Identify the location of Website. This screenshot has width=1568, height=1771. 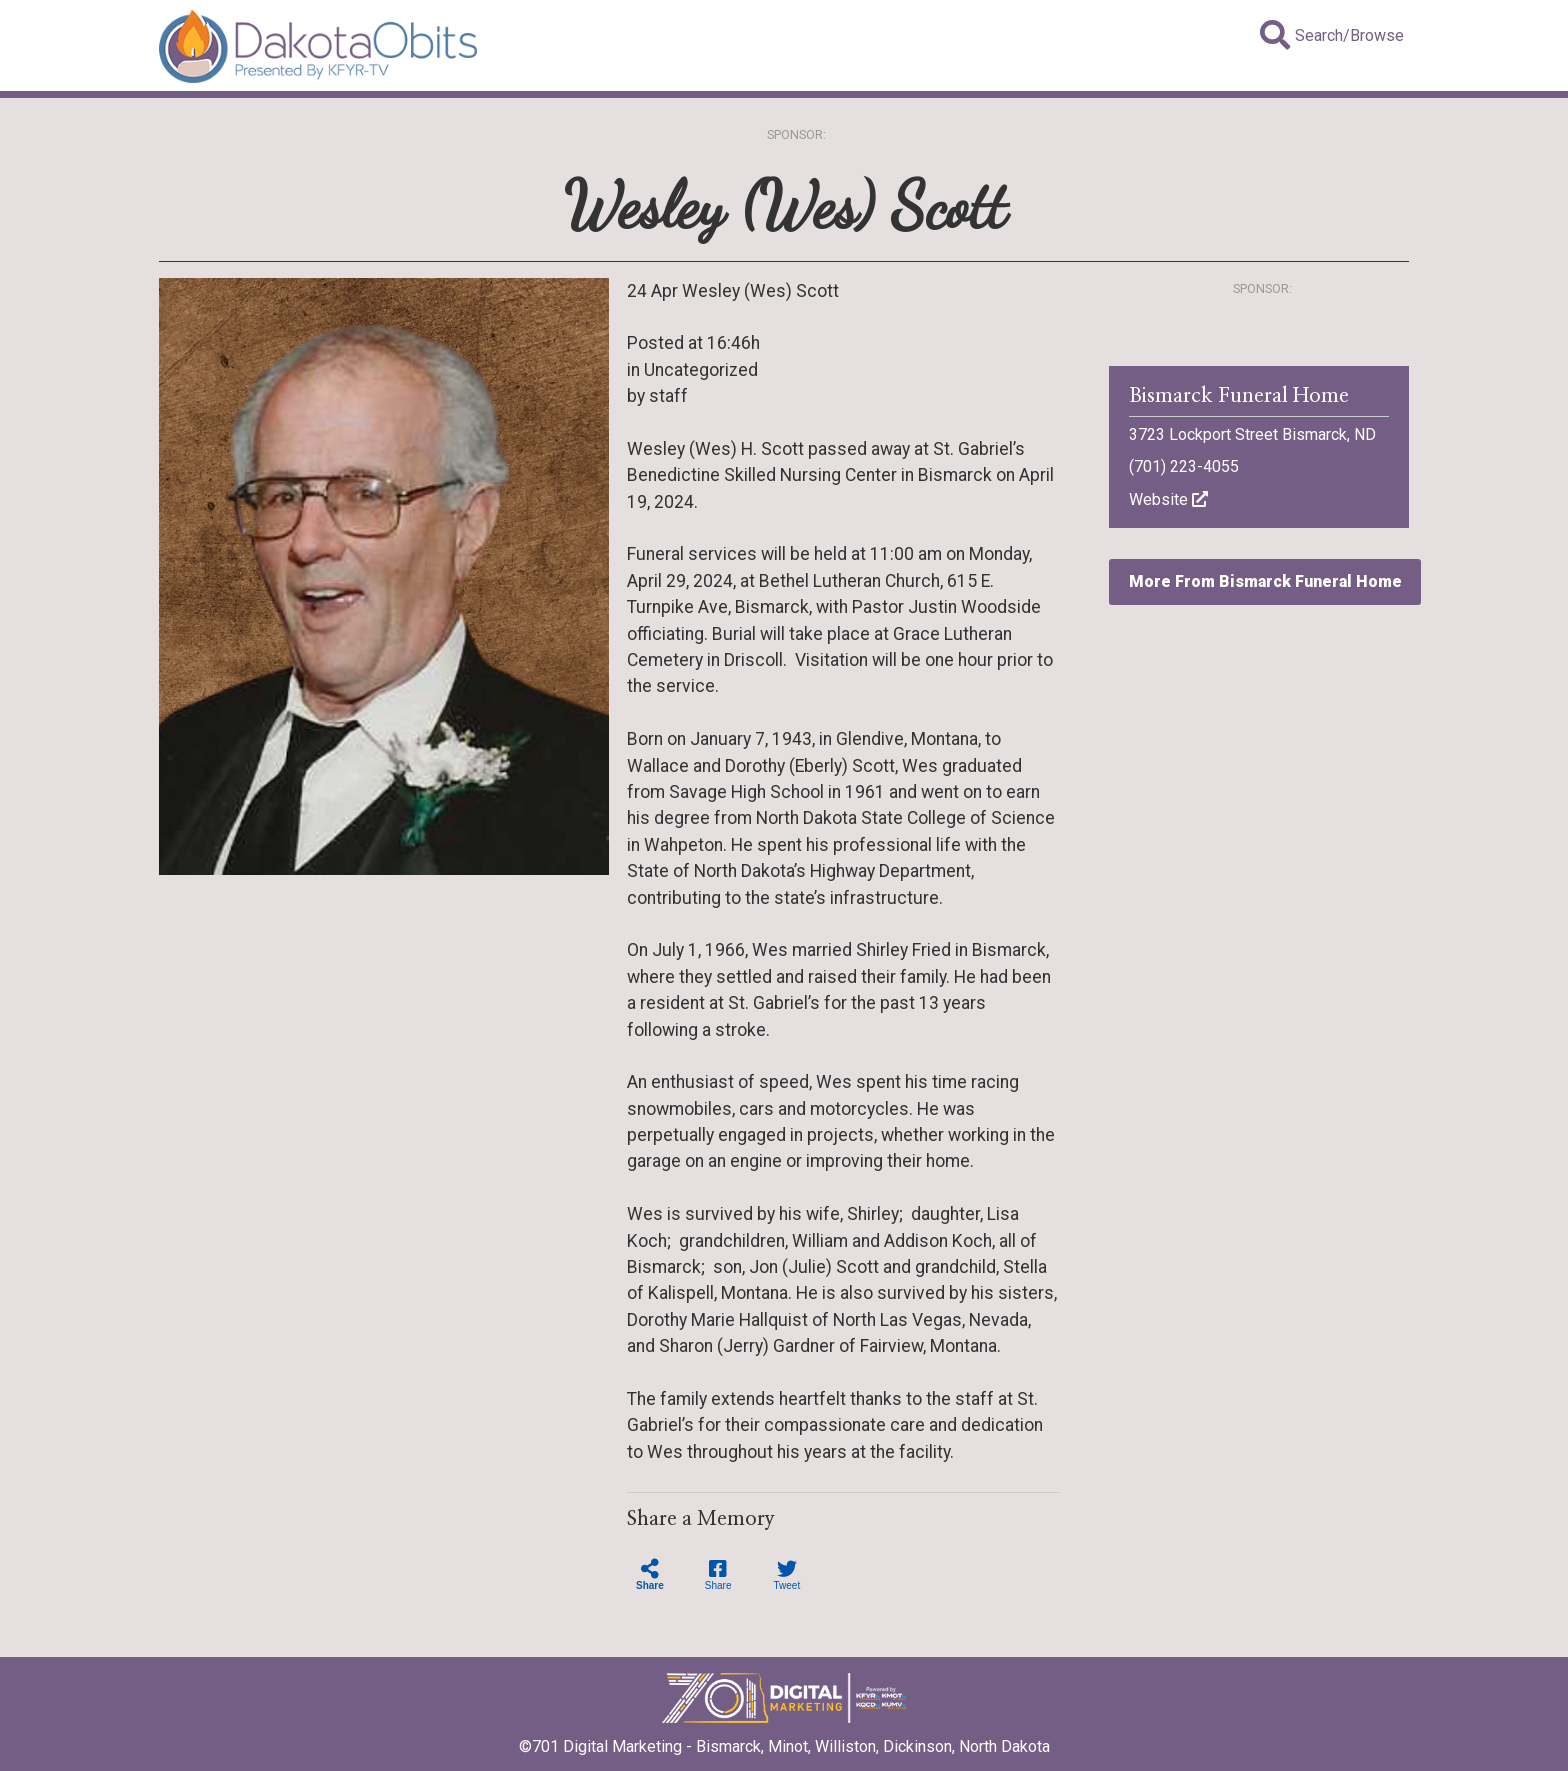
(1168, 499).